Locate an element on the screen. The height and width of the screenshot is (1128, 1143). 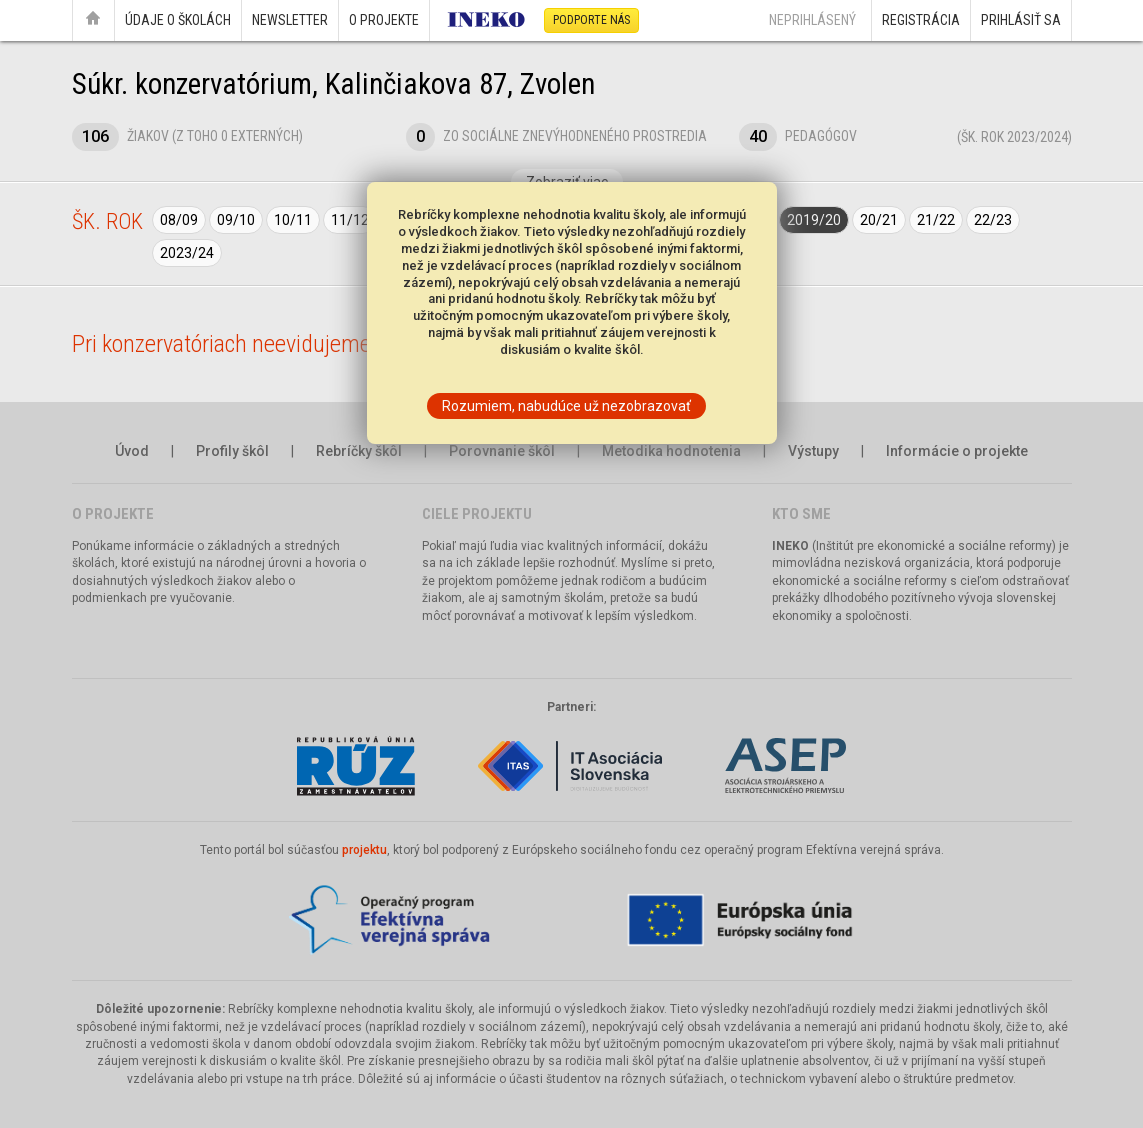
Newsletter is located at coordinates (290, 20).